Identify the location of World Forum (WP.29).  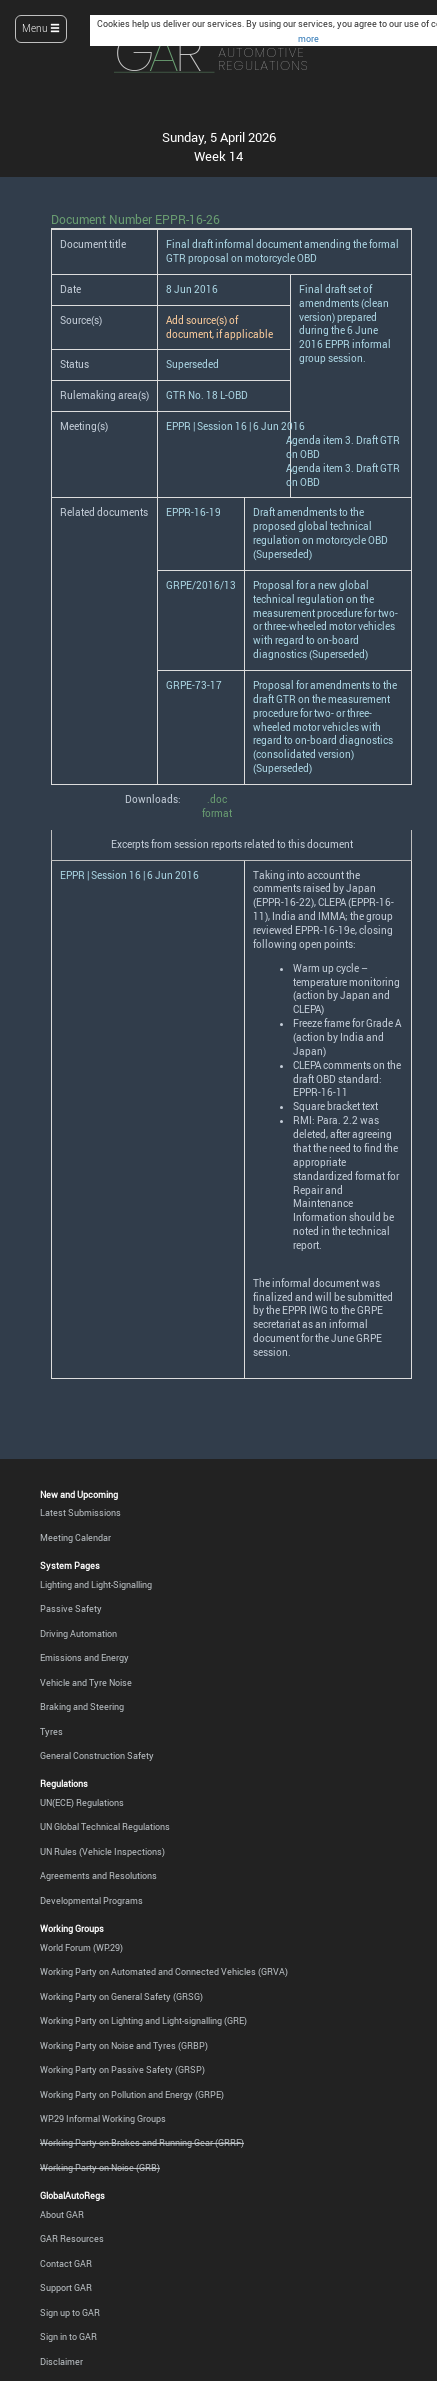
(81, 1948).